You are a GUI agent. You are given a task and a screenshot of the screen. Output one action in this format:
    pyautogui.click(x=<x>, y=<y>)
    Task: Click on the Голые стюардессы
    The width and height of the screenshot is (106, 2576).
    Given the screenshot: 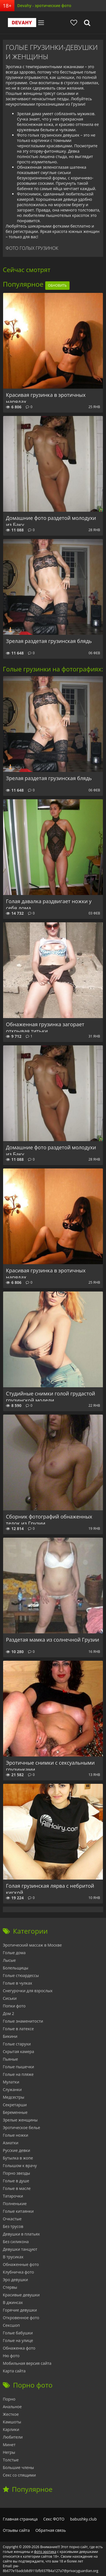 What is the action you would take?
    pyautogui.click(x=21, y=1975)
    